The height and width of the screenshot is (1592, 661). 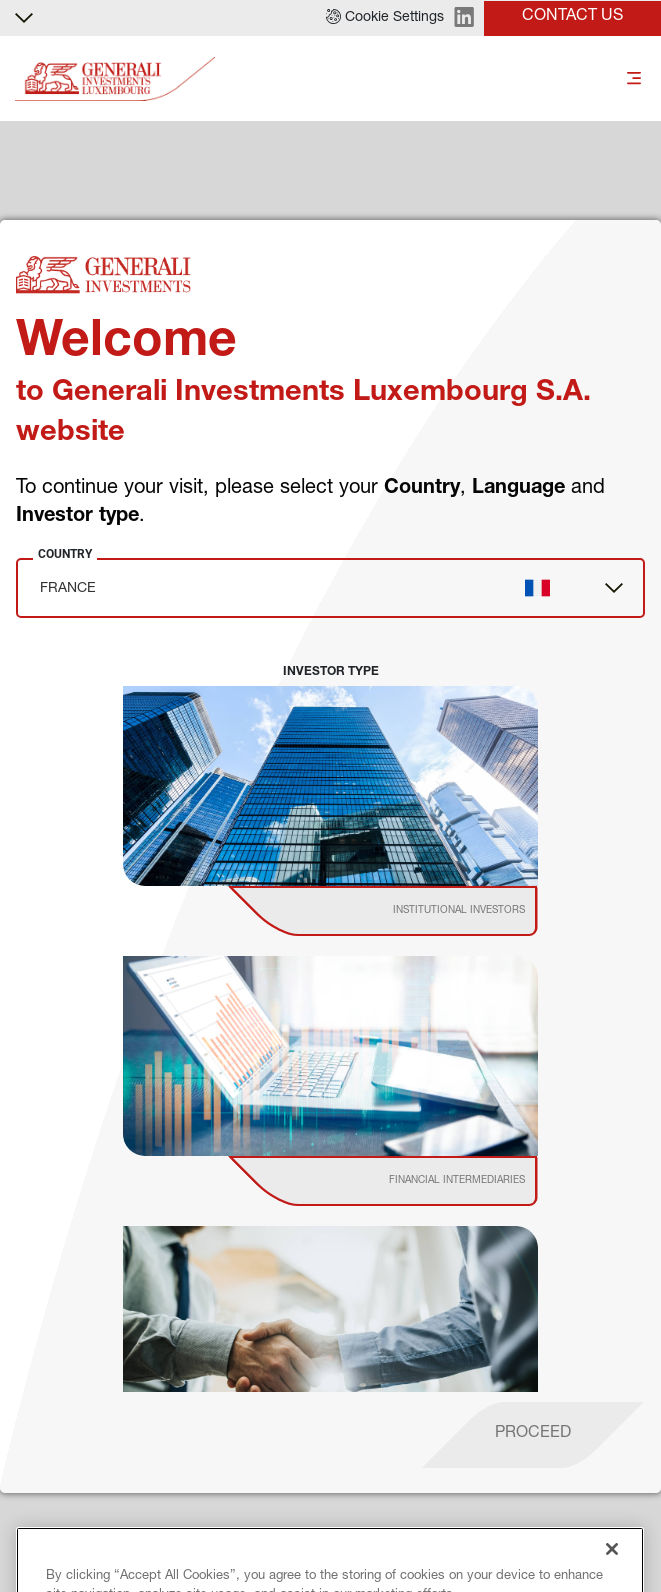 What do you see at coordinates (533, 1435) in the screenshot?
I see `[proceed]` at bounding box center [533, 1435].